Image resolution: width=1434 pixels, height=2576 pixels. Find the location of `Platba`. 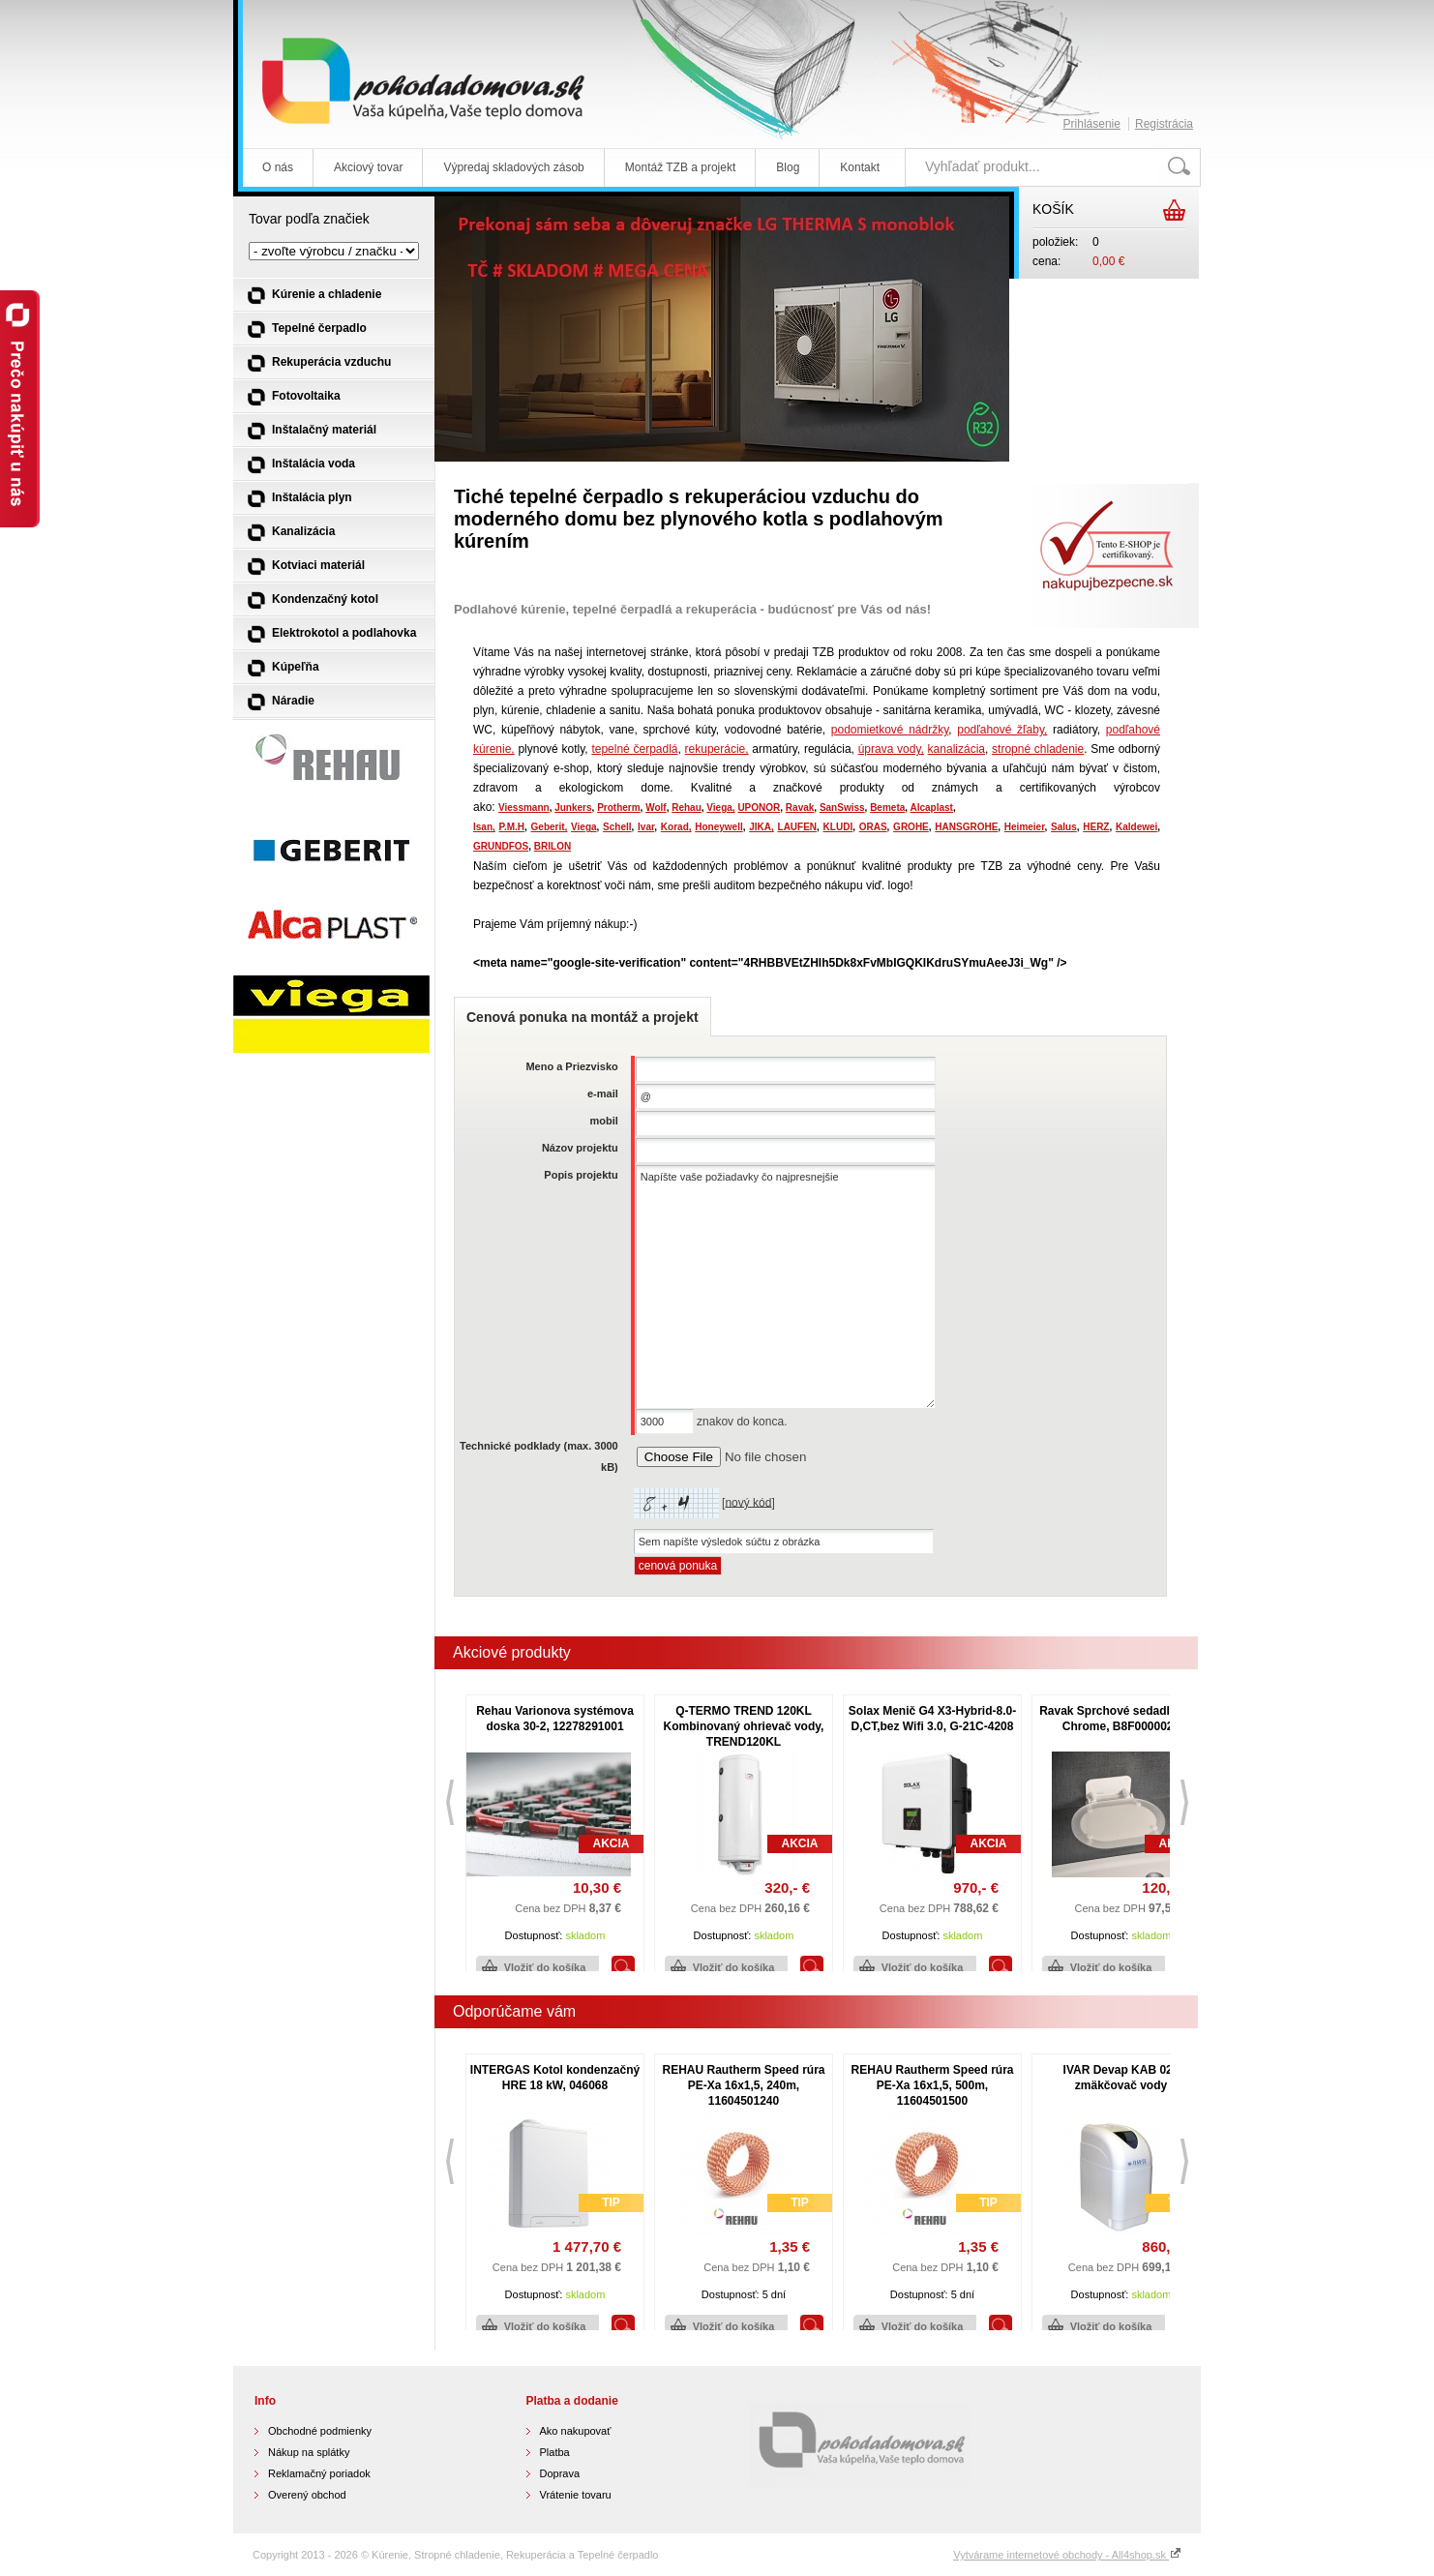

Platba is located at coordinates (555, 2452).